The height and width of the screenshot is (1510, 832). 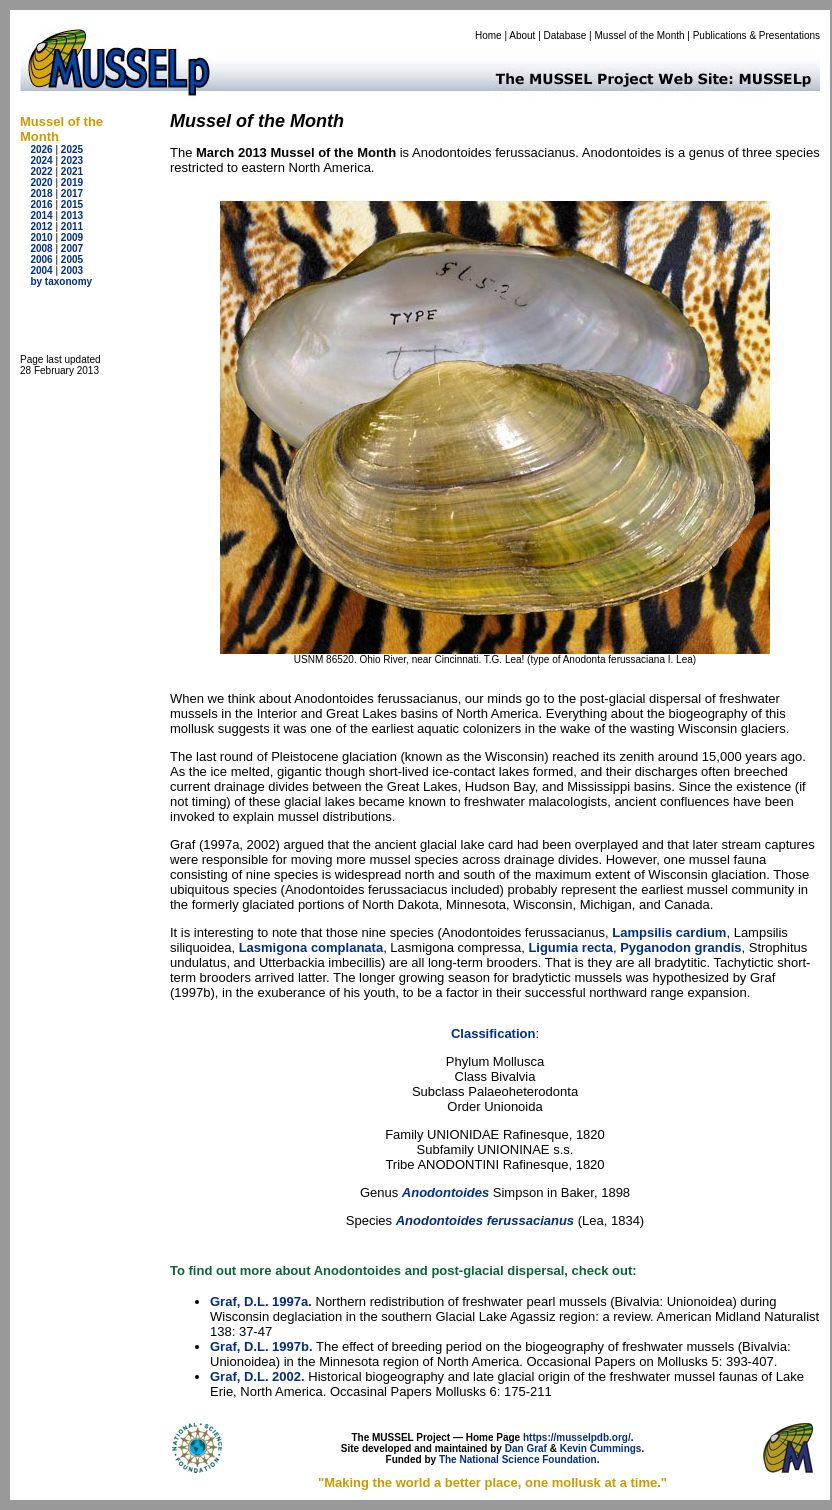 I want to click on 2005, so click(x=72, y=259).